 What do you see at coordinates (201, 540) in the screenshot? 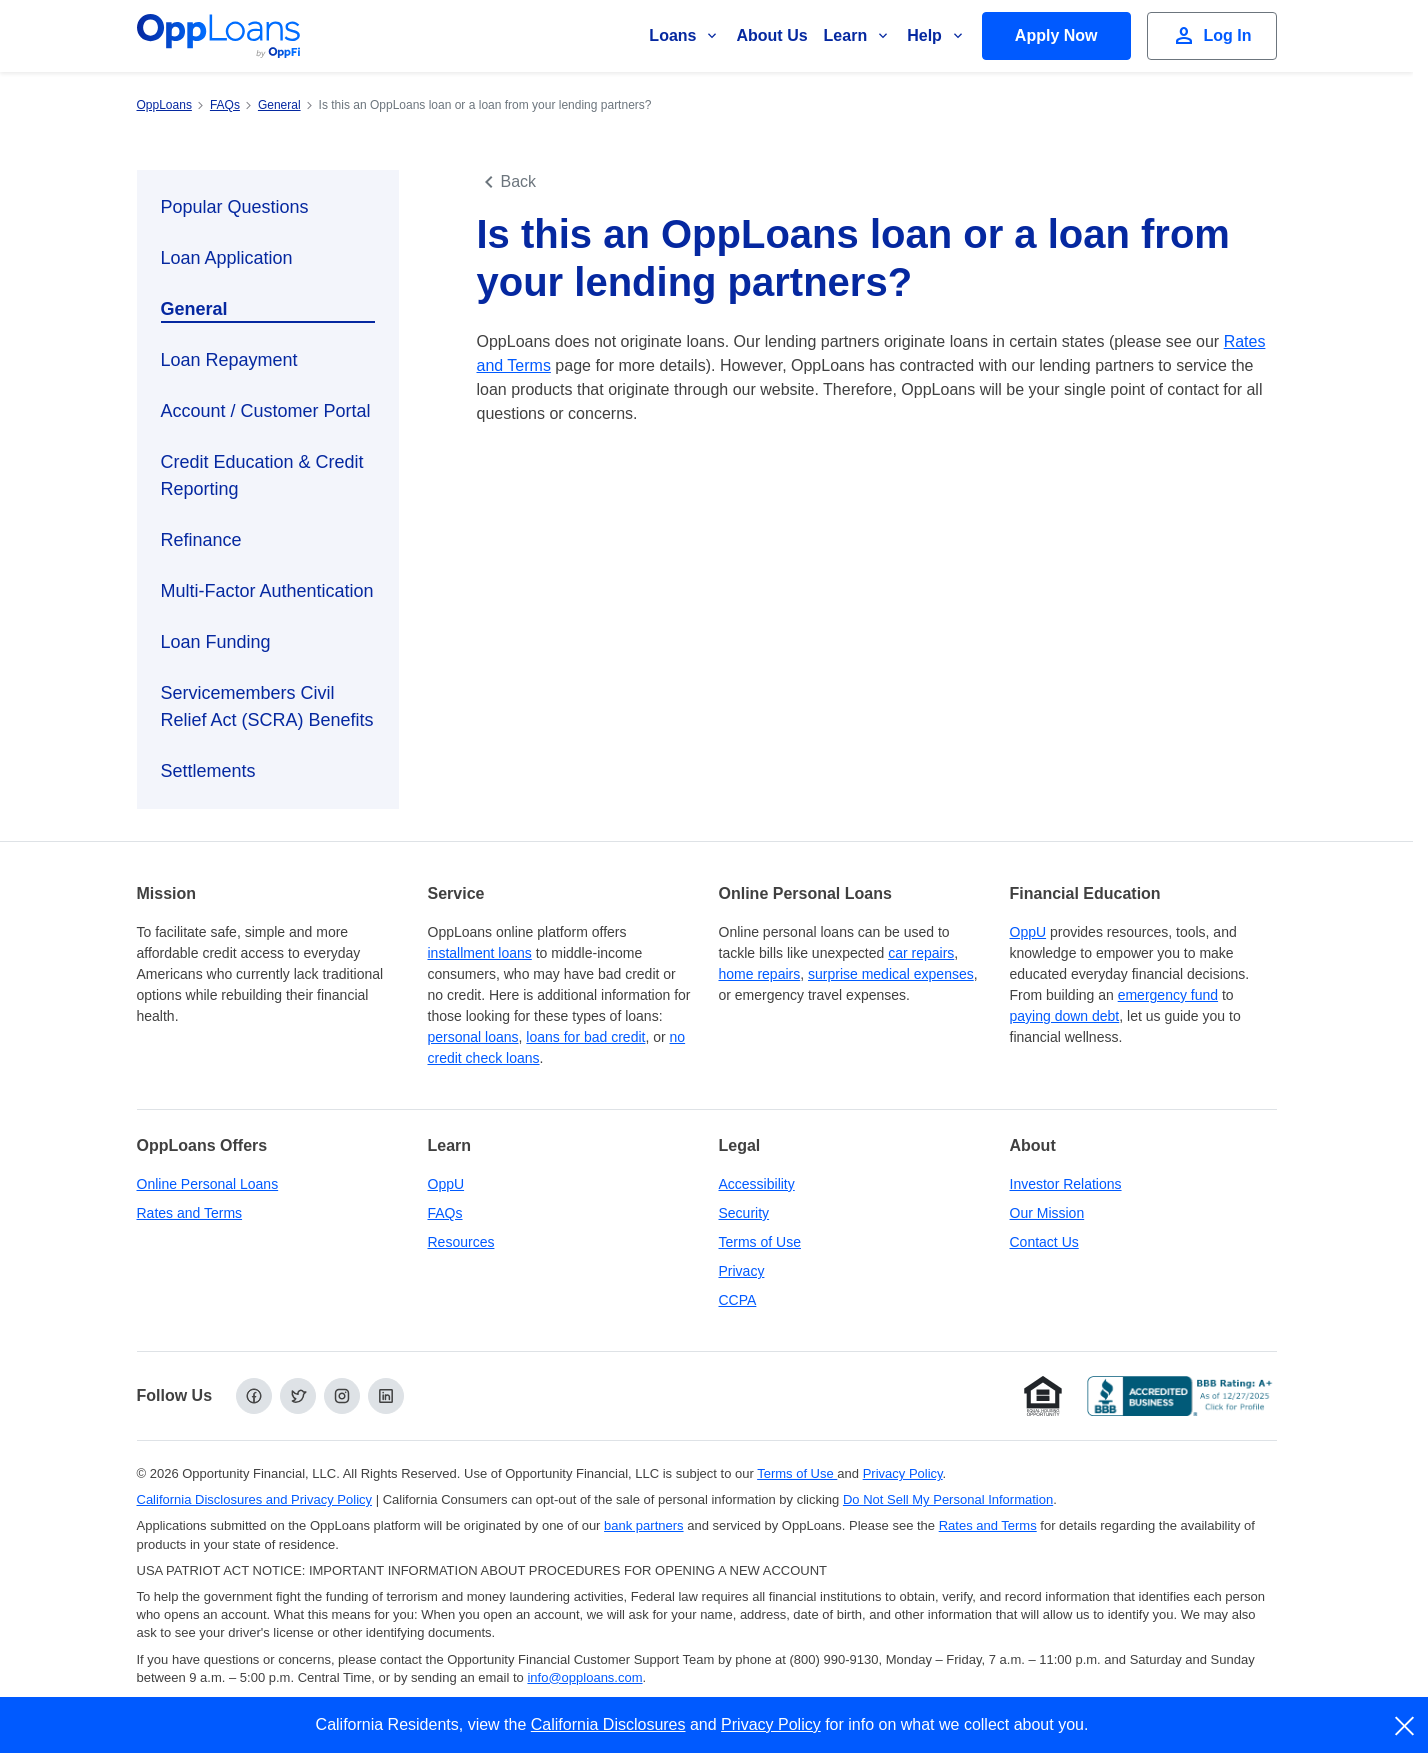
I see `Refinance` at bounding box center [201, 540].